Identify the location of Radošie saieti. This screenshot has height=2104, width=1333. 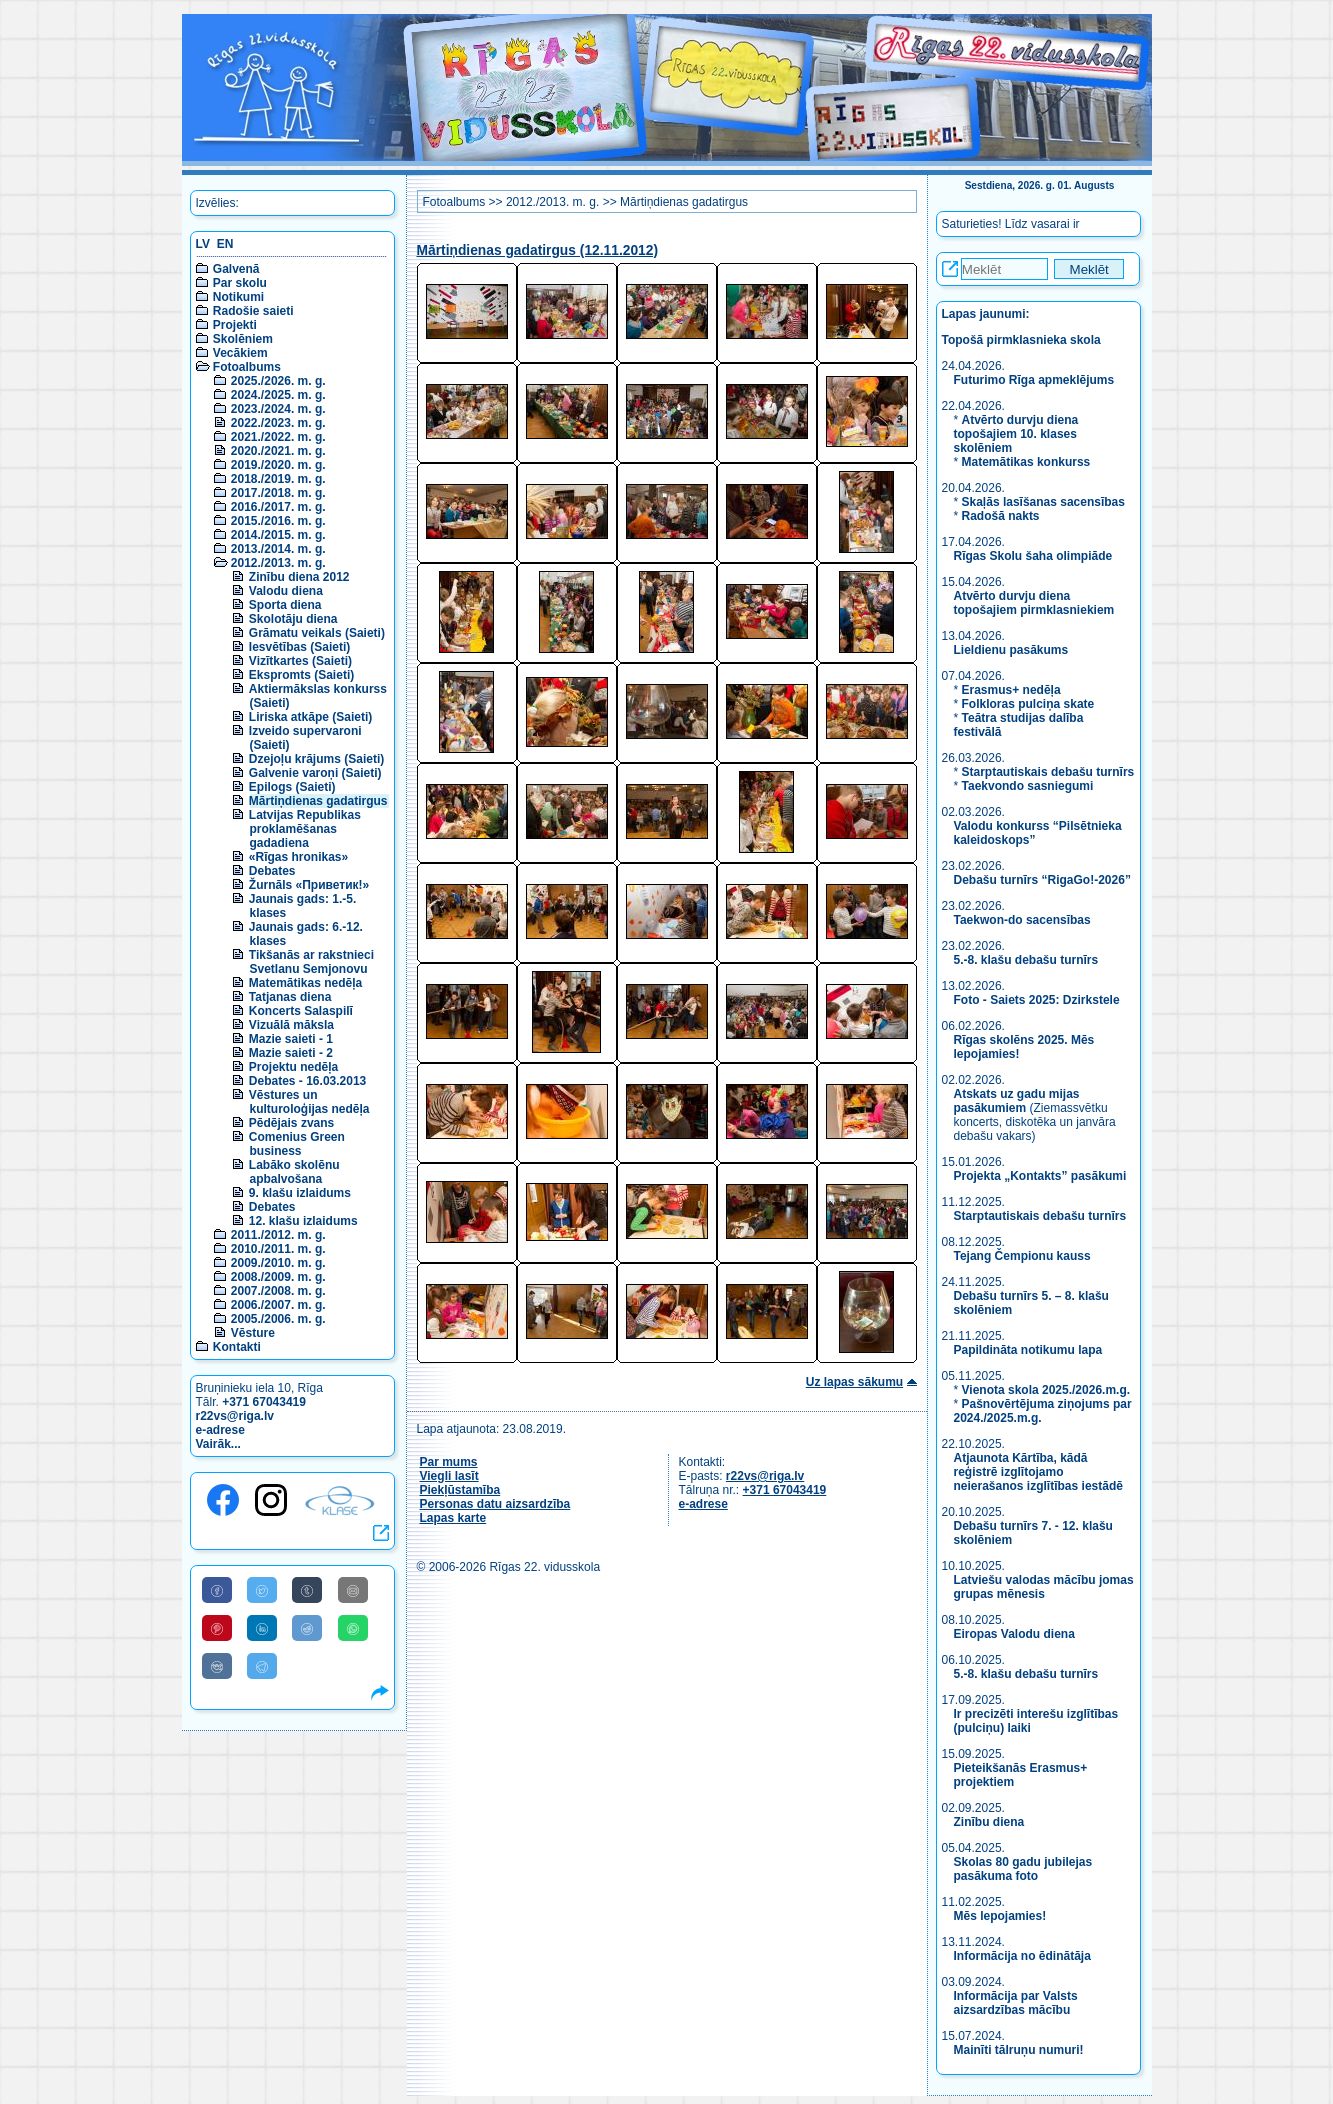
(253, 311).